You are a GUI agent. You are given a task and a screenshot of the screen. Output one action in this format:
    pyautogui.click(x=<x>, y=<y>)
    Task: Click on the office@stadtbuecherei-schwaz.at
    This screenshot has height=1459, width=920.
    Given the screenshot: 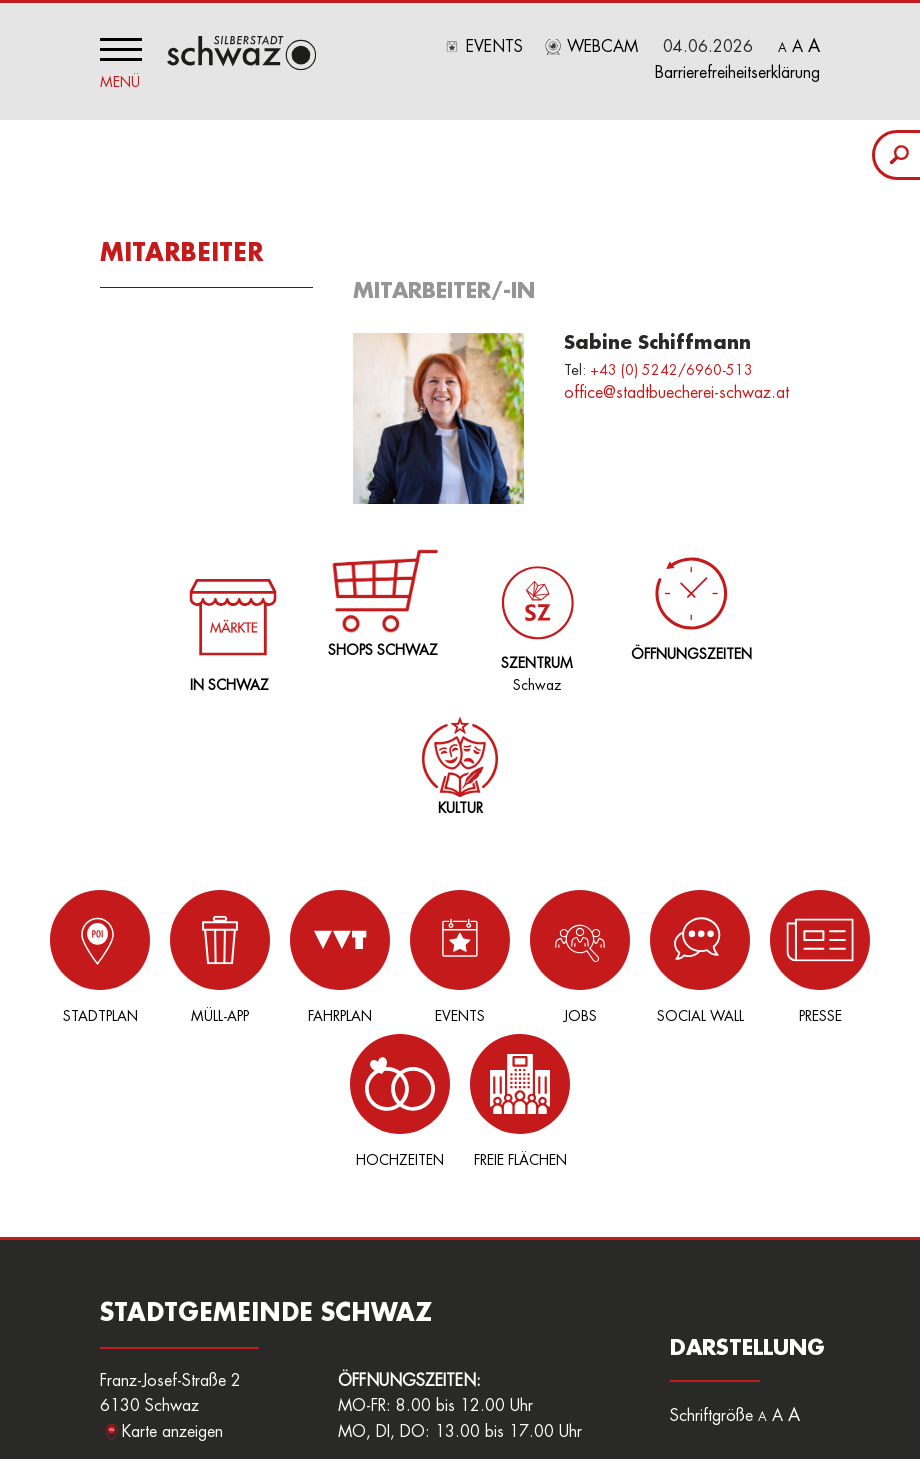 What is the action you would take?
    pyautogui.click(x=676, y=388)
    